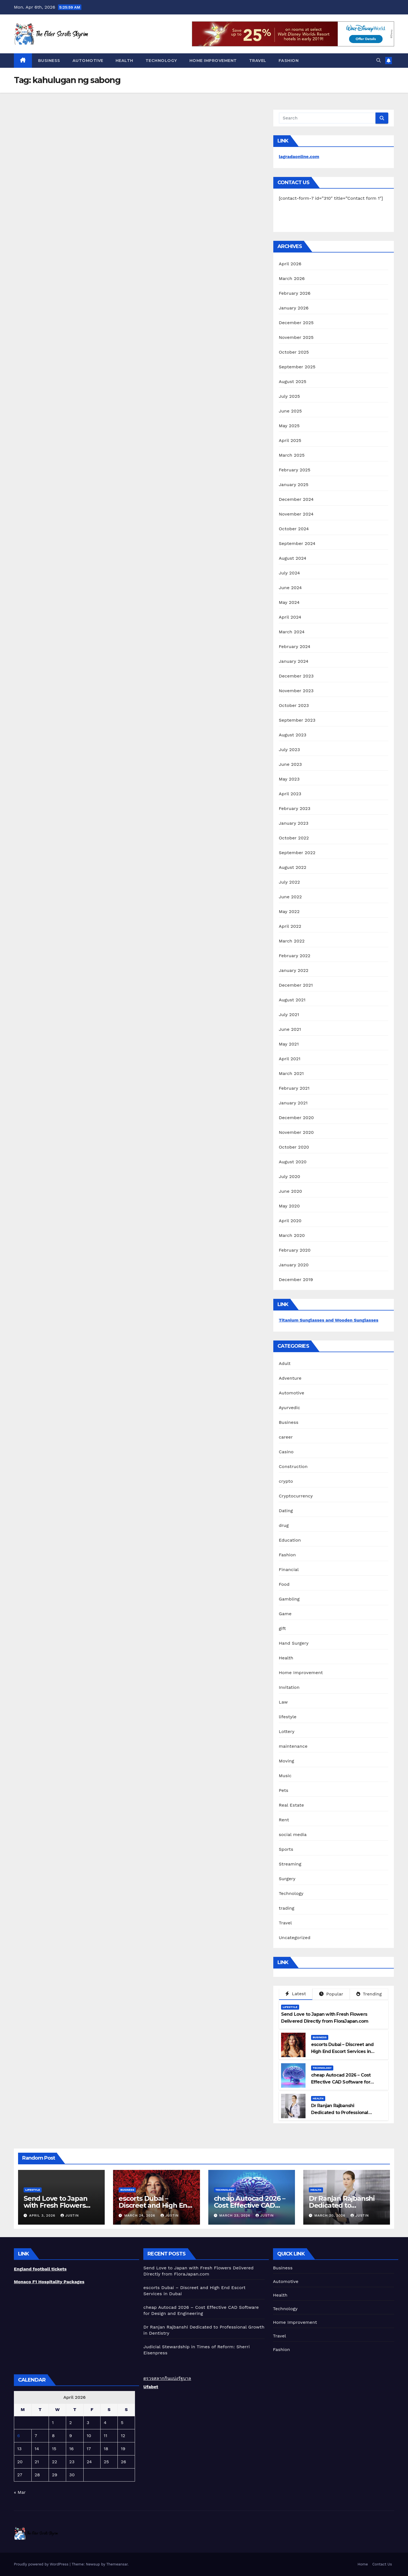  Describe the element at coordinates (88, 2422) in the screenshot. I see `3 [Posts published on April 3, 2026]` at that location.